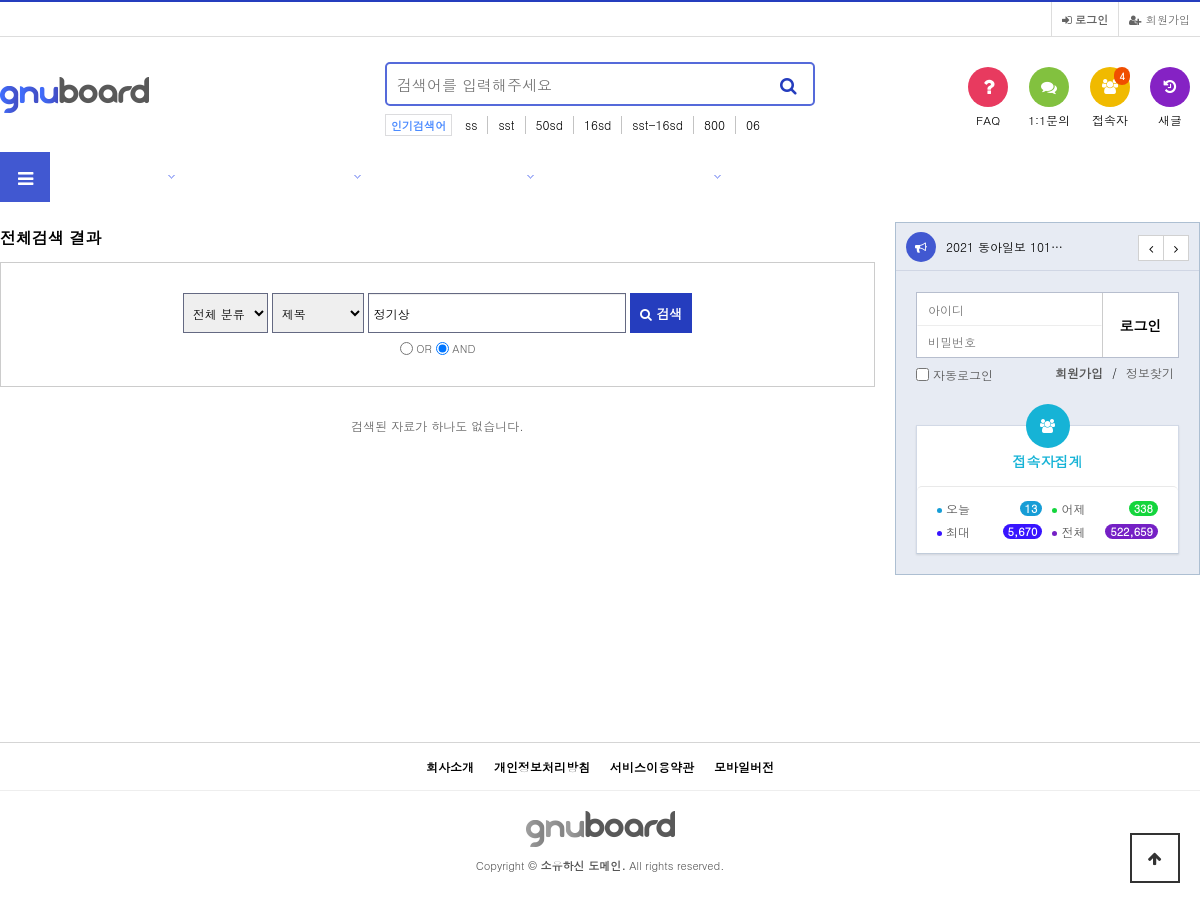 This screenshot has height=903, width=1200. What do you see at coordinates (502, 176) in the screenshot?
I see `자료실` at bounding box center [502, 176].